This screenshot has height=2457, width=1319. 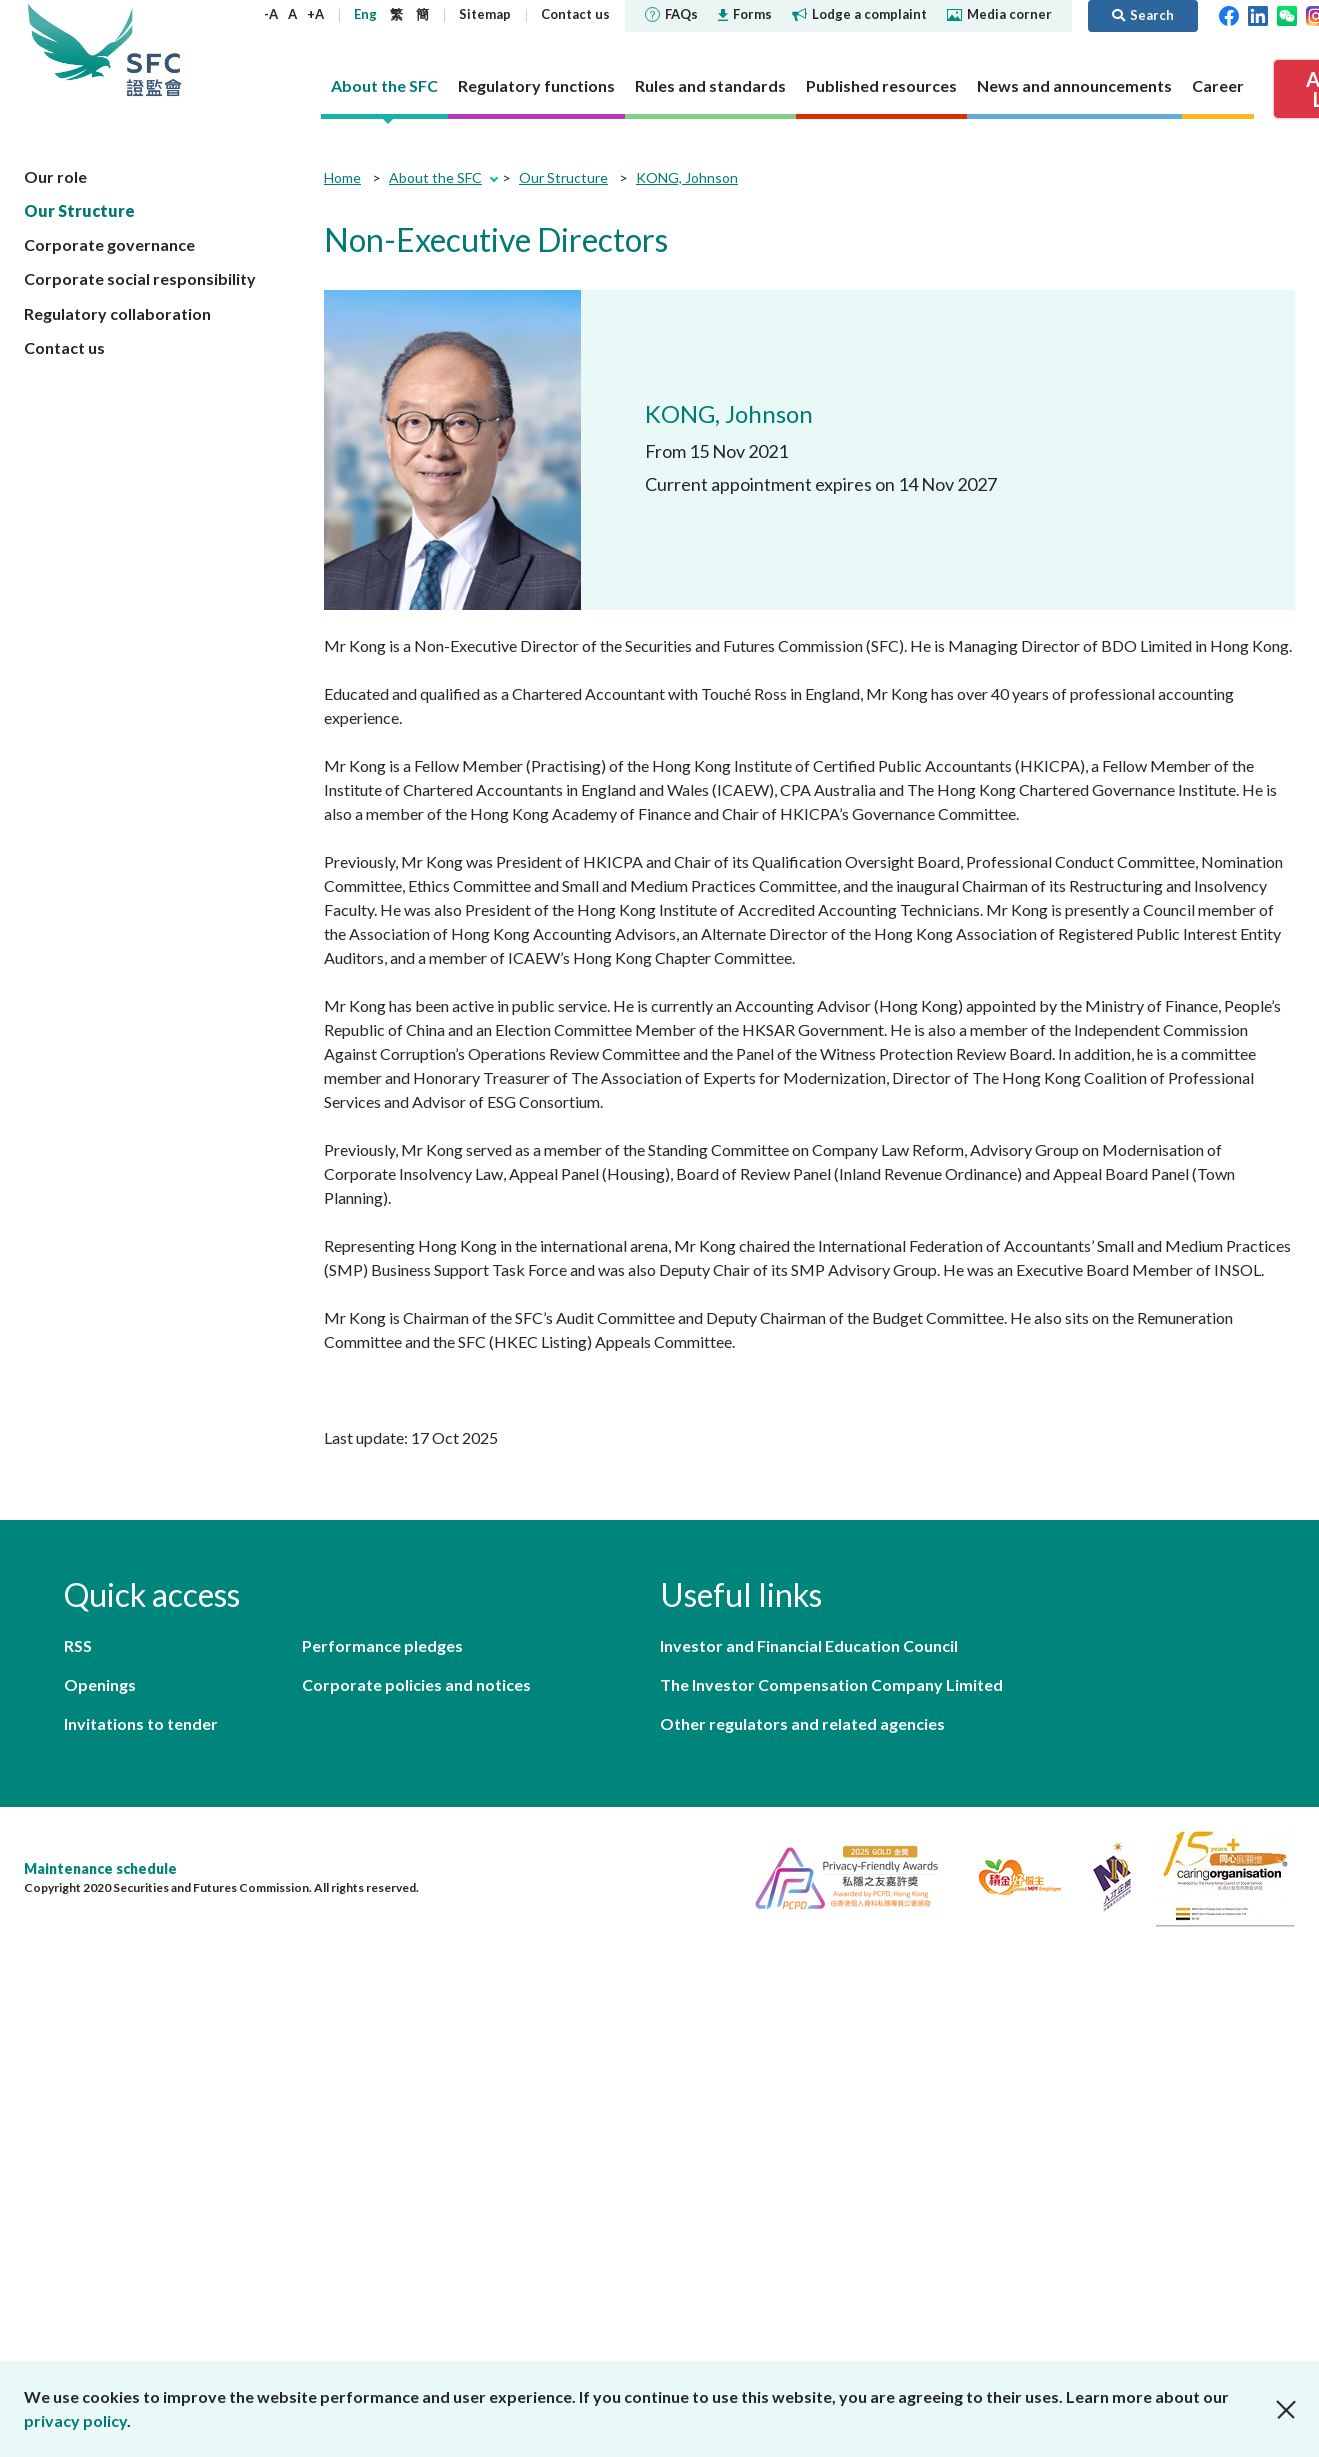 I want to click on Our Structure, so click(x=79, y=210).